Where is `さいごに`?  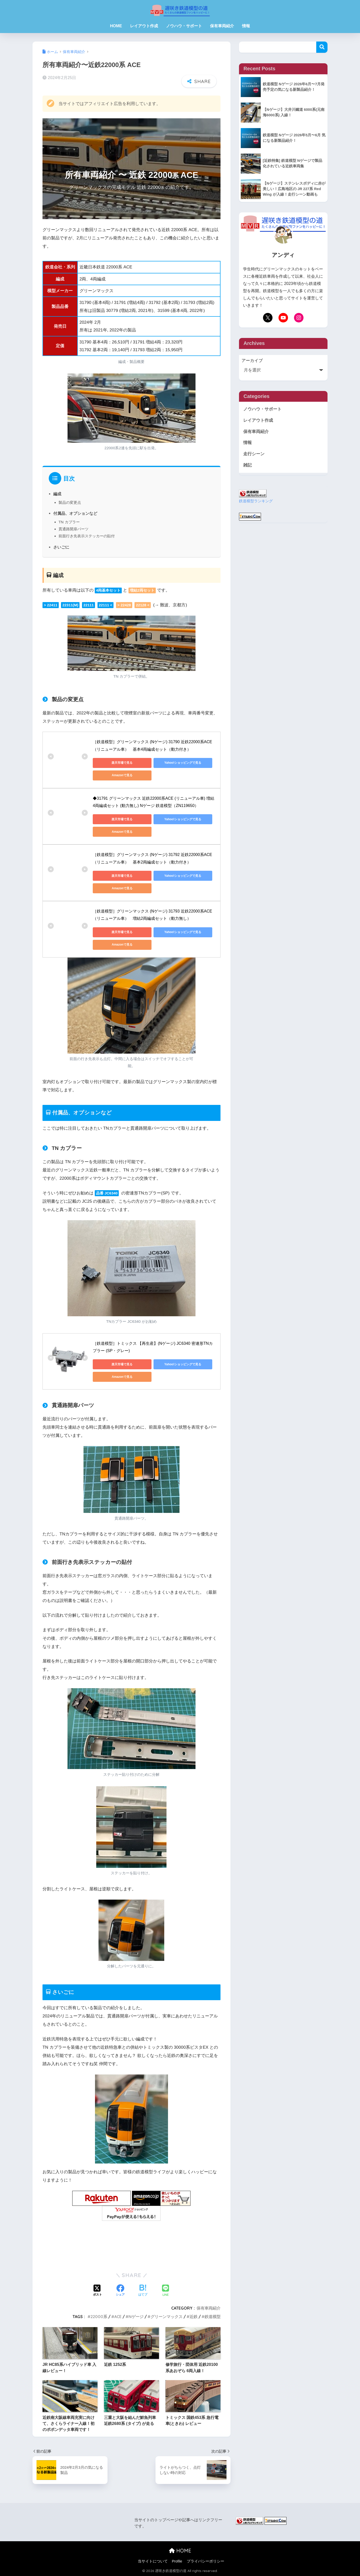 さいごに is located at coordinates (61, 547).